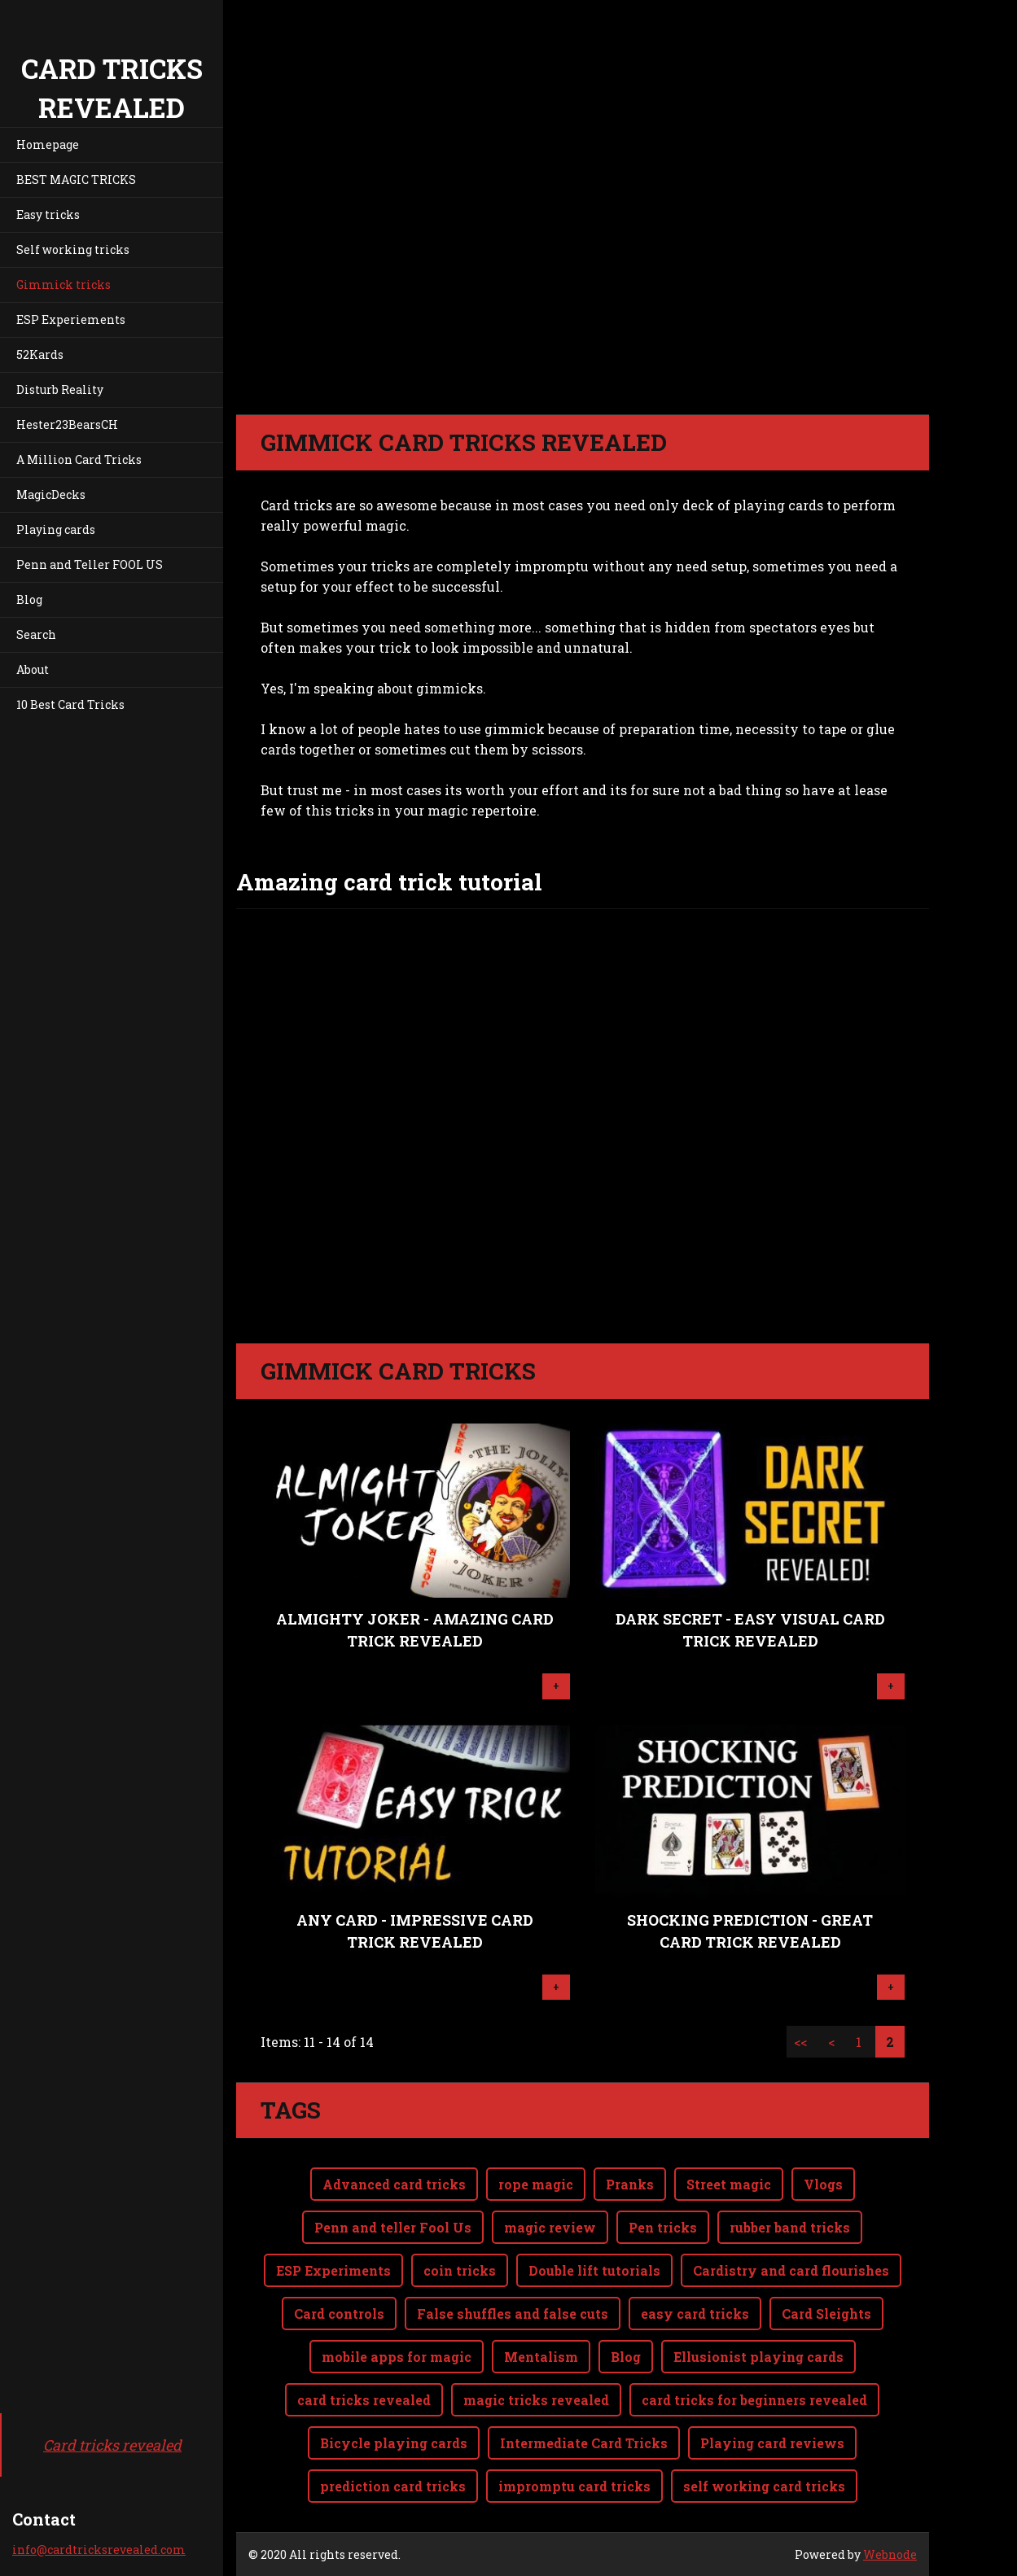  I want to click on BEST MAGIC TRICKS, so click(76, 179).